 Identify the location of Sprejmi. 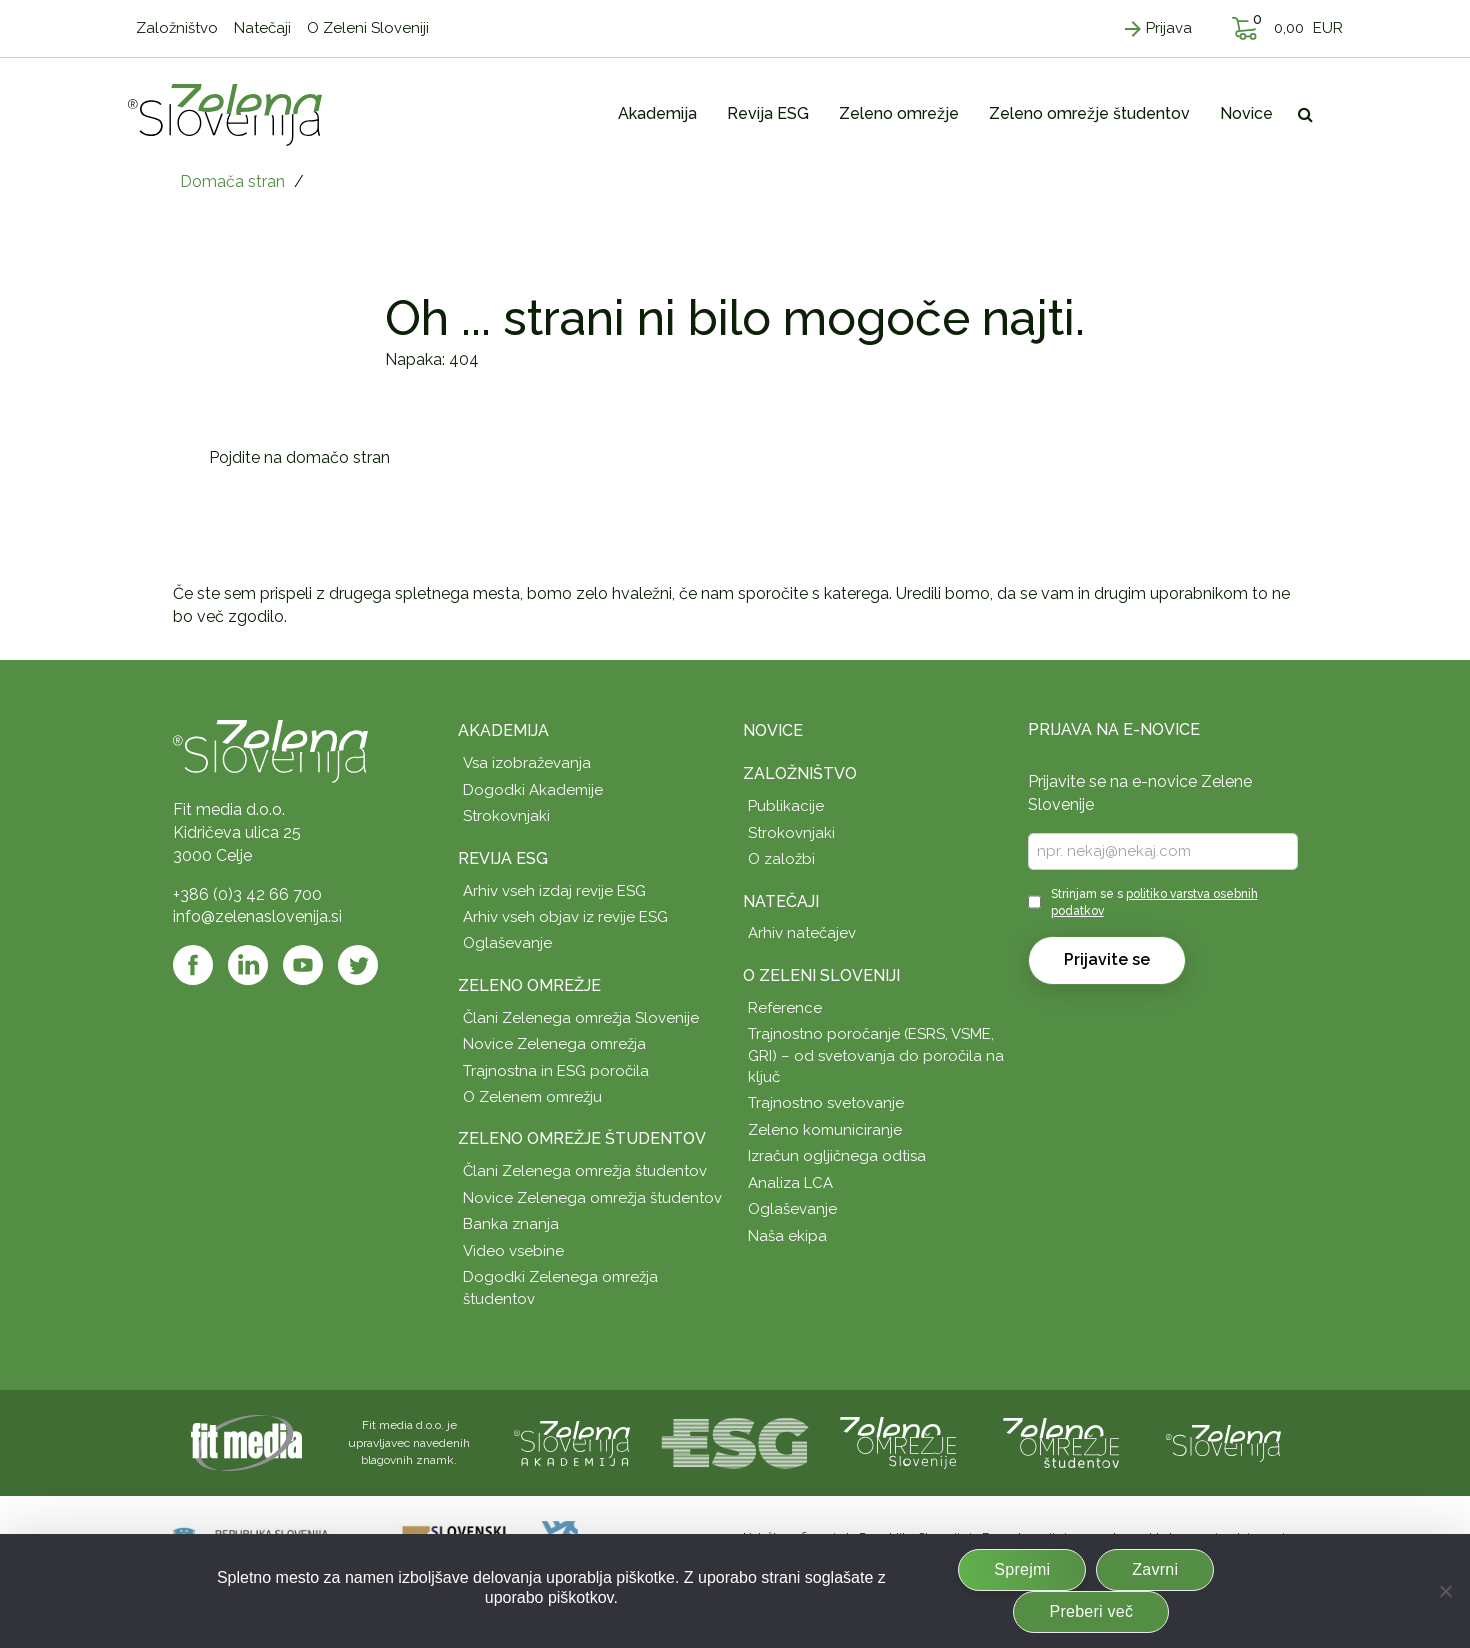
(1022, 1569).